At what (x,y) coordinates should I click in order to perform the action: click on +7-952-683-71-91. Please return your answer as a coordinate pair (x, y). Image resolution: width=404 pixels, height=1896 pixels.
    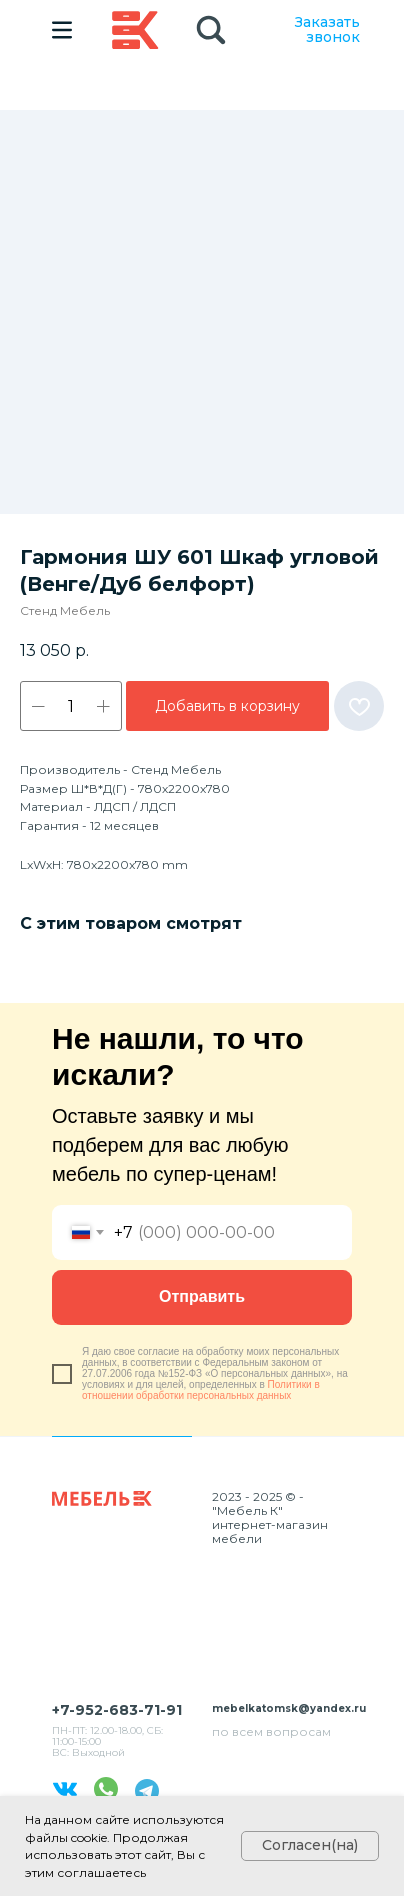
    Looking at the image, I should click on (117, 1710).